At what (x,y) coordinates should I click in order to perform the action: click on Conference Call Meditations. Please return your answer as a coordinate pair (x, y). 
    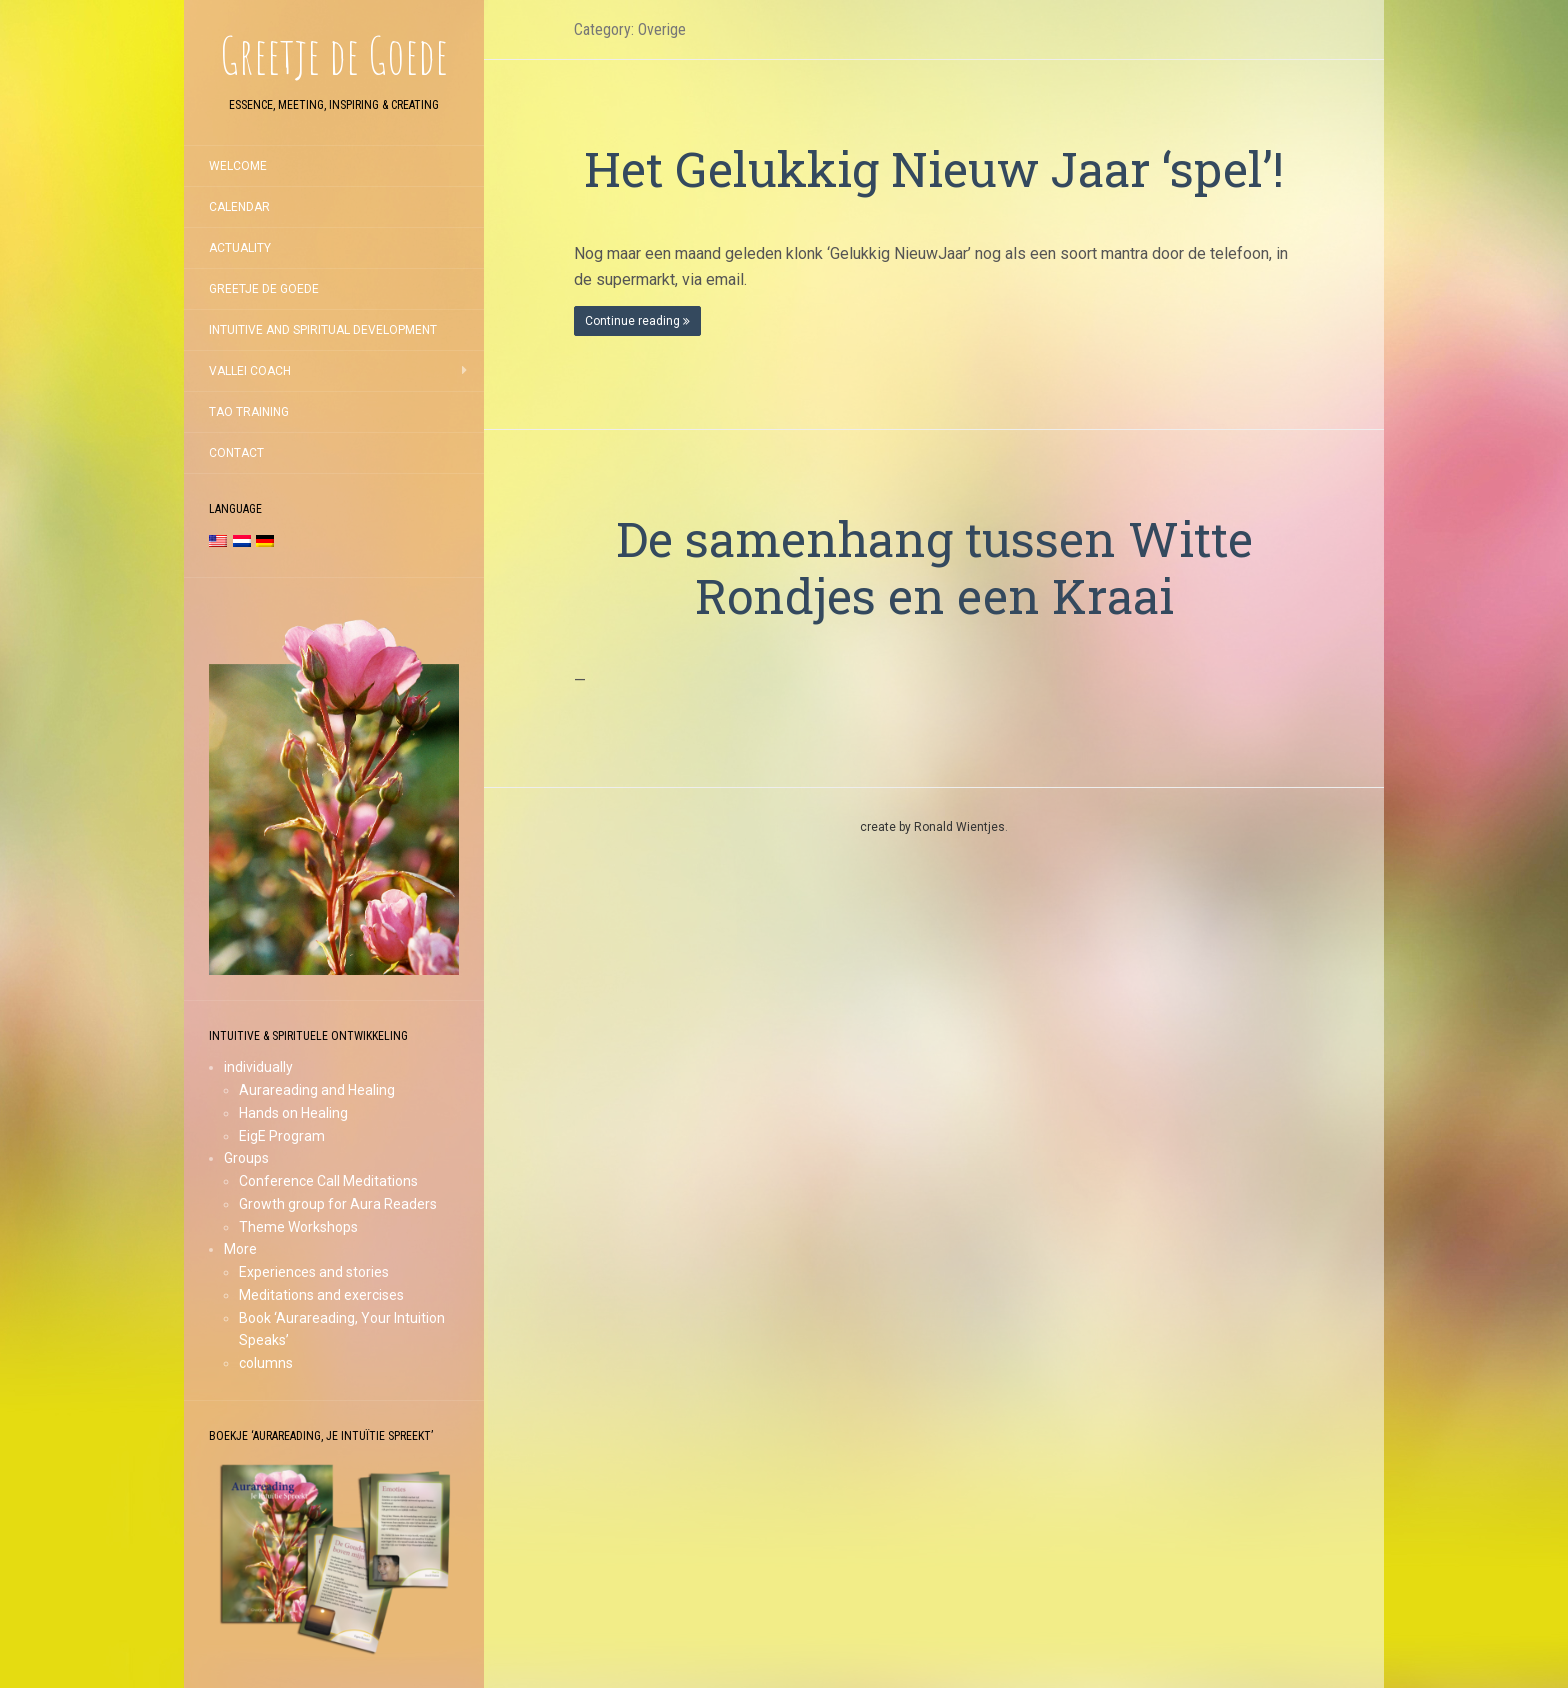
    Looking at the image, I should click on (328, 1181).